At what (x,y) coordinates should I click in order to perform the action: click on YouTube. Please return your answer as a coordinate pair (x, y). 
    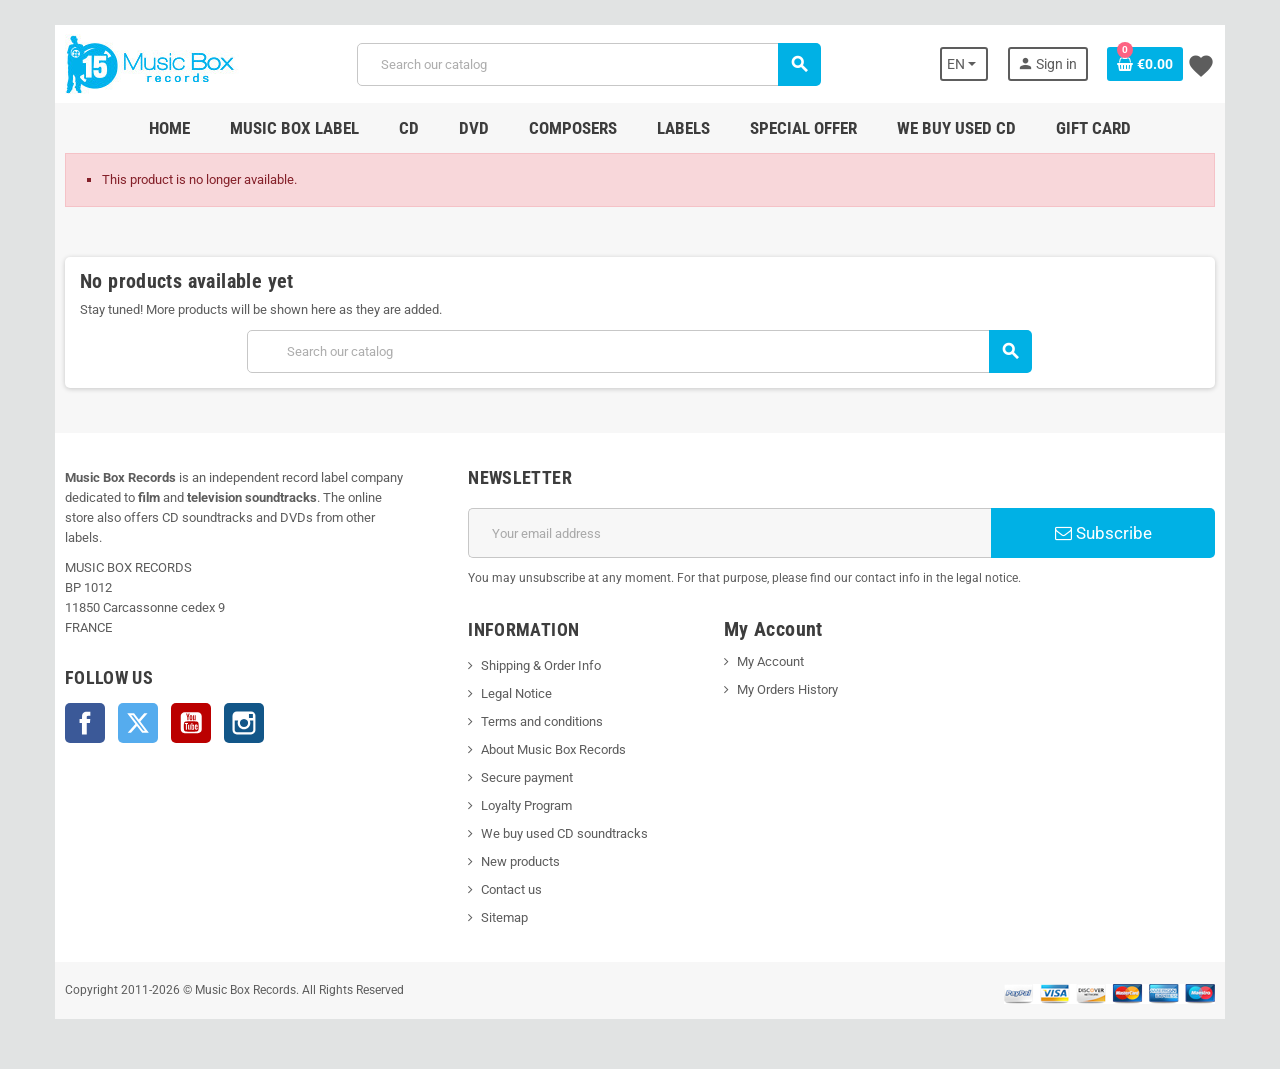
    Looking at the image, I should click on (176, 703).